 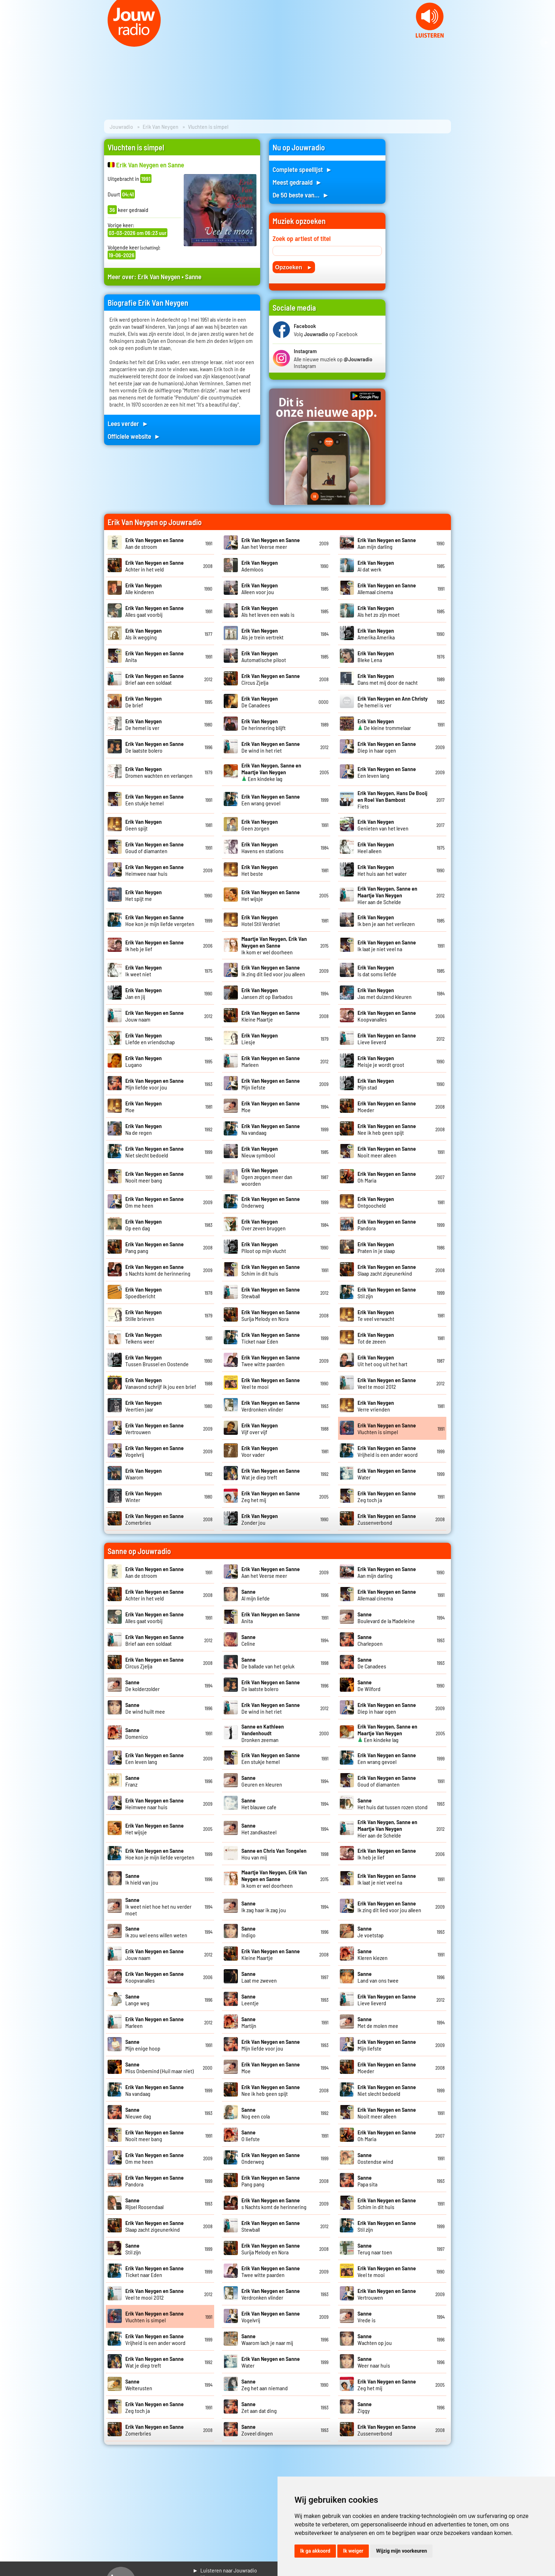 I want to click on Al mijn liefde, so click(x=255, y=1595).